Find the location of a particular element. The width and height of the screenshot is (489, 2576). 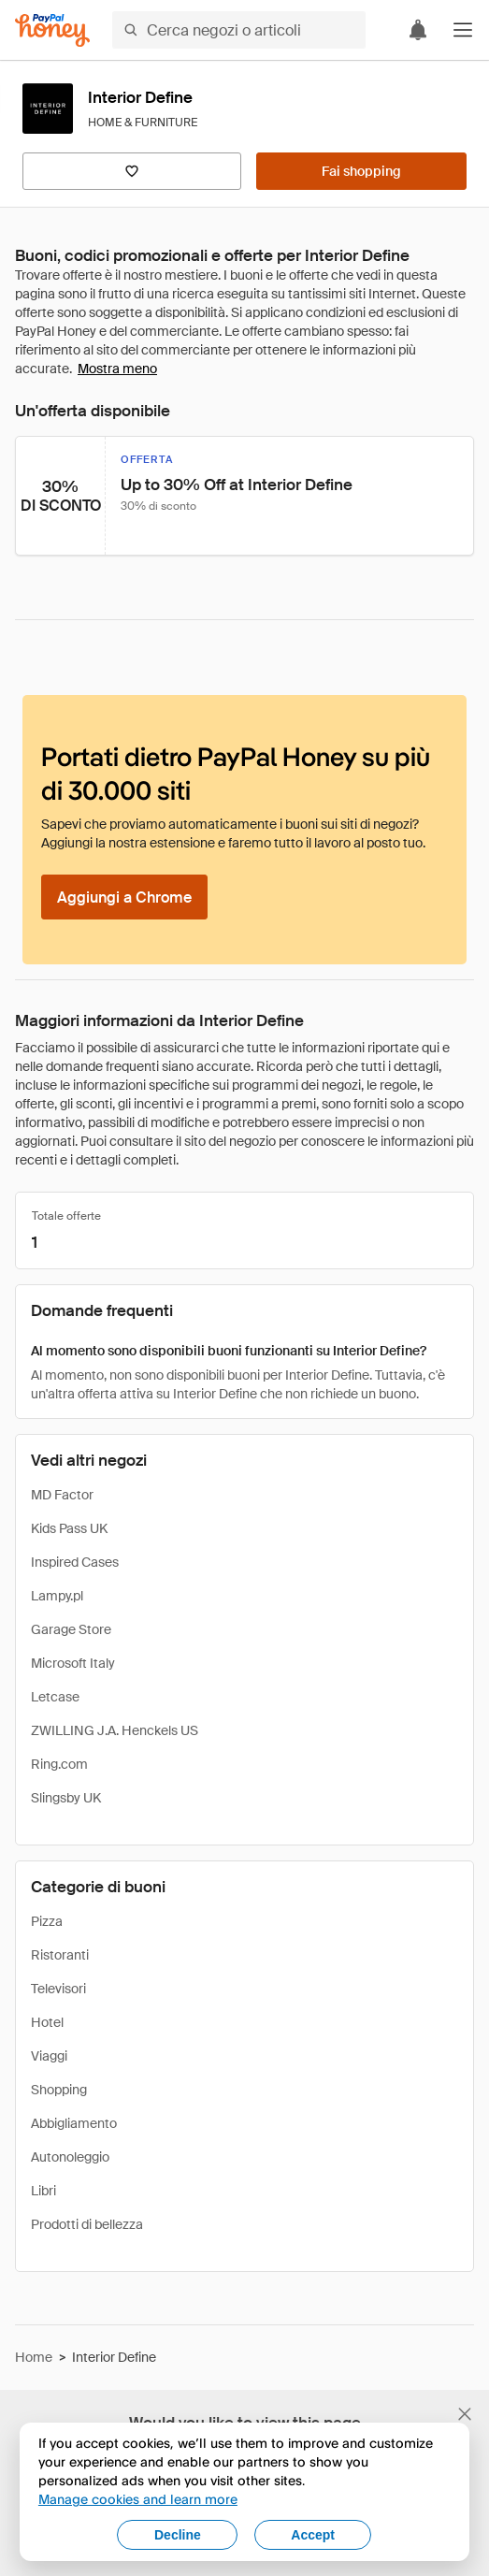

Lampy.pl is located at coordinates (57, 1595).